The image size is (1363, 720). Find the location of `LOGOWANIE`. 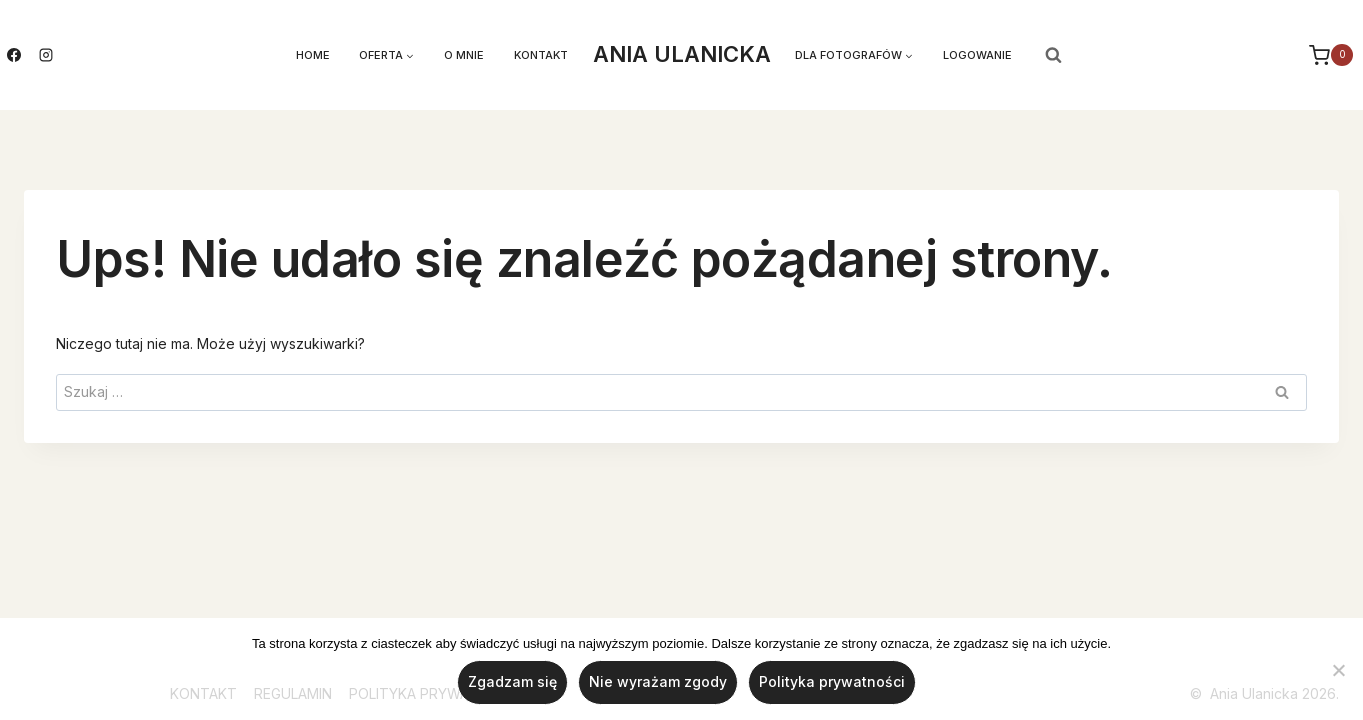

LOGOWANIE is located at coordinates (977, 55).